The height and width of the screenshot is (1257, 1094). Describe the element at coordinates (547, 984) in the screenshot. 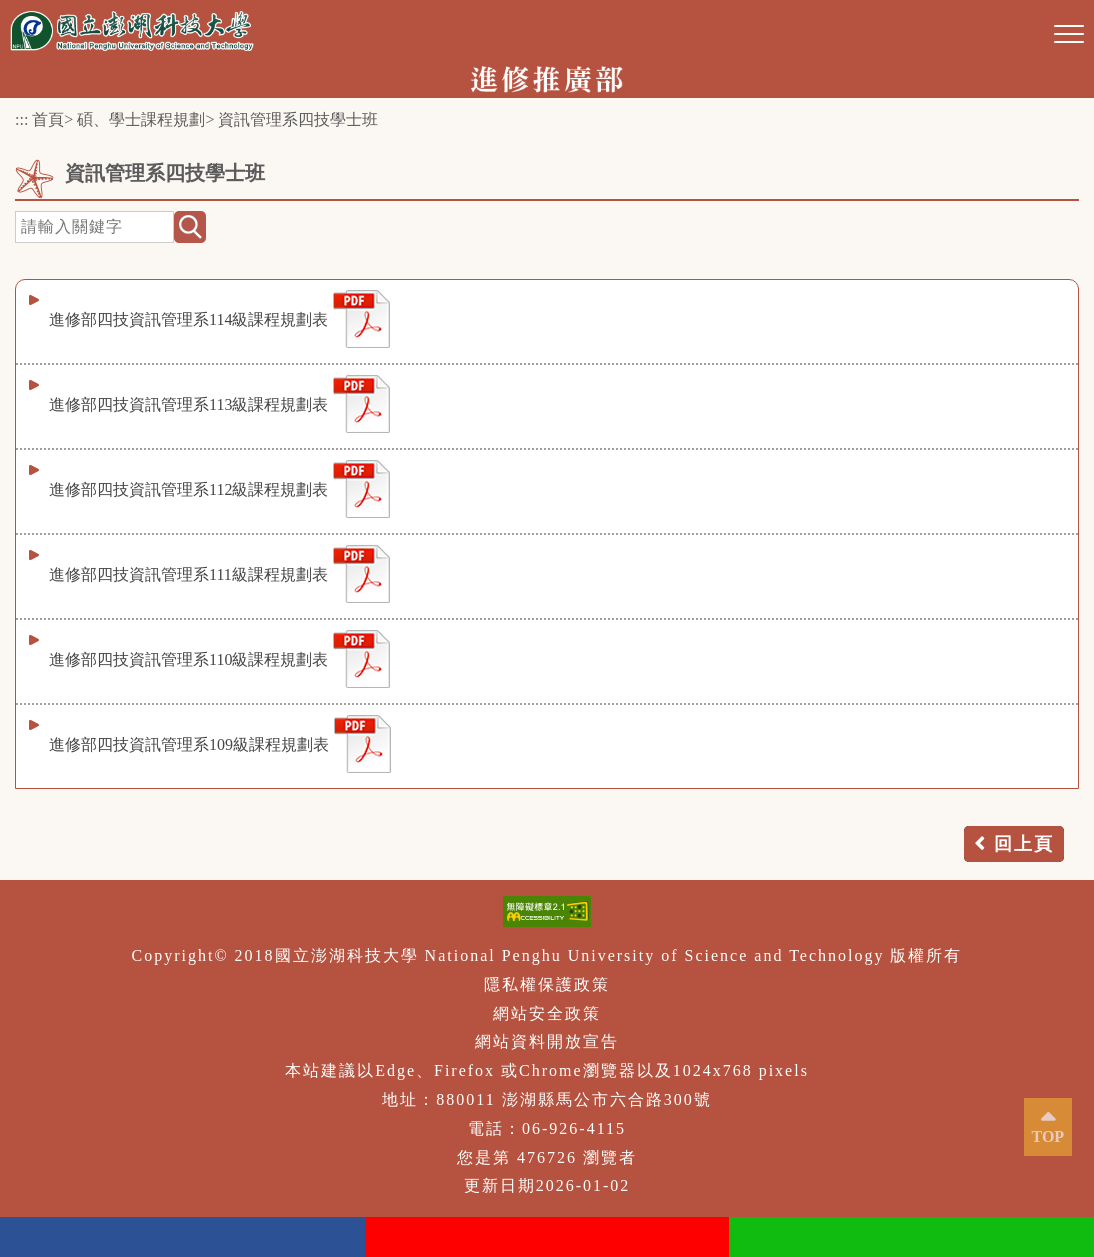

I see `隱私權保護政策` at that location.